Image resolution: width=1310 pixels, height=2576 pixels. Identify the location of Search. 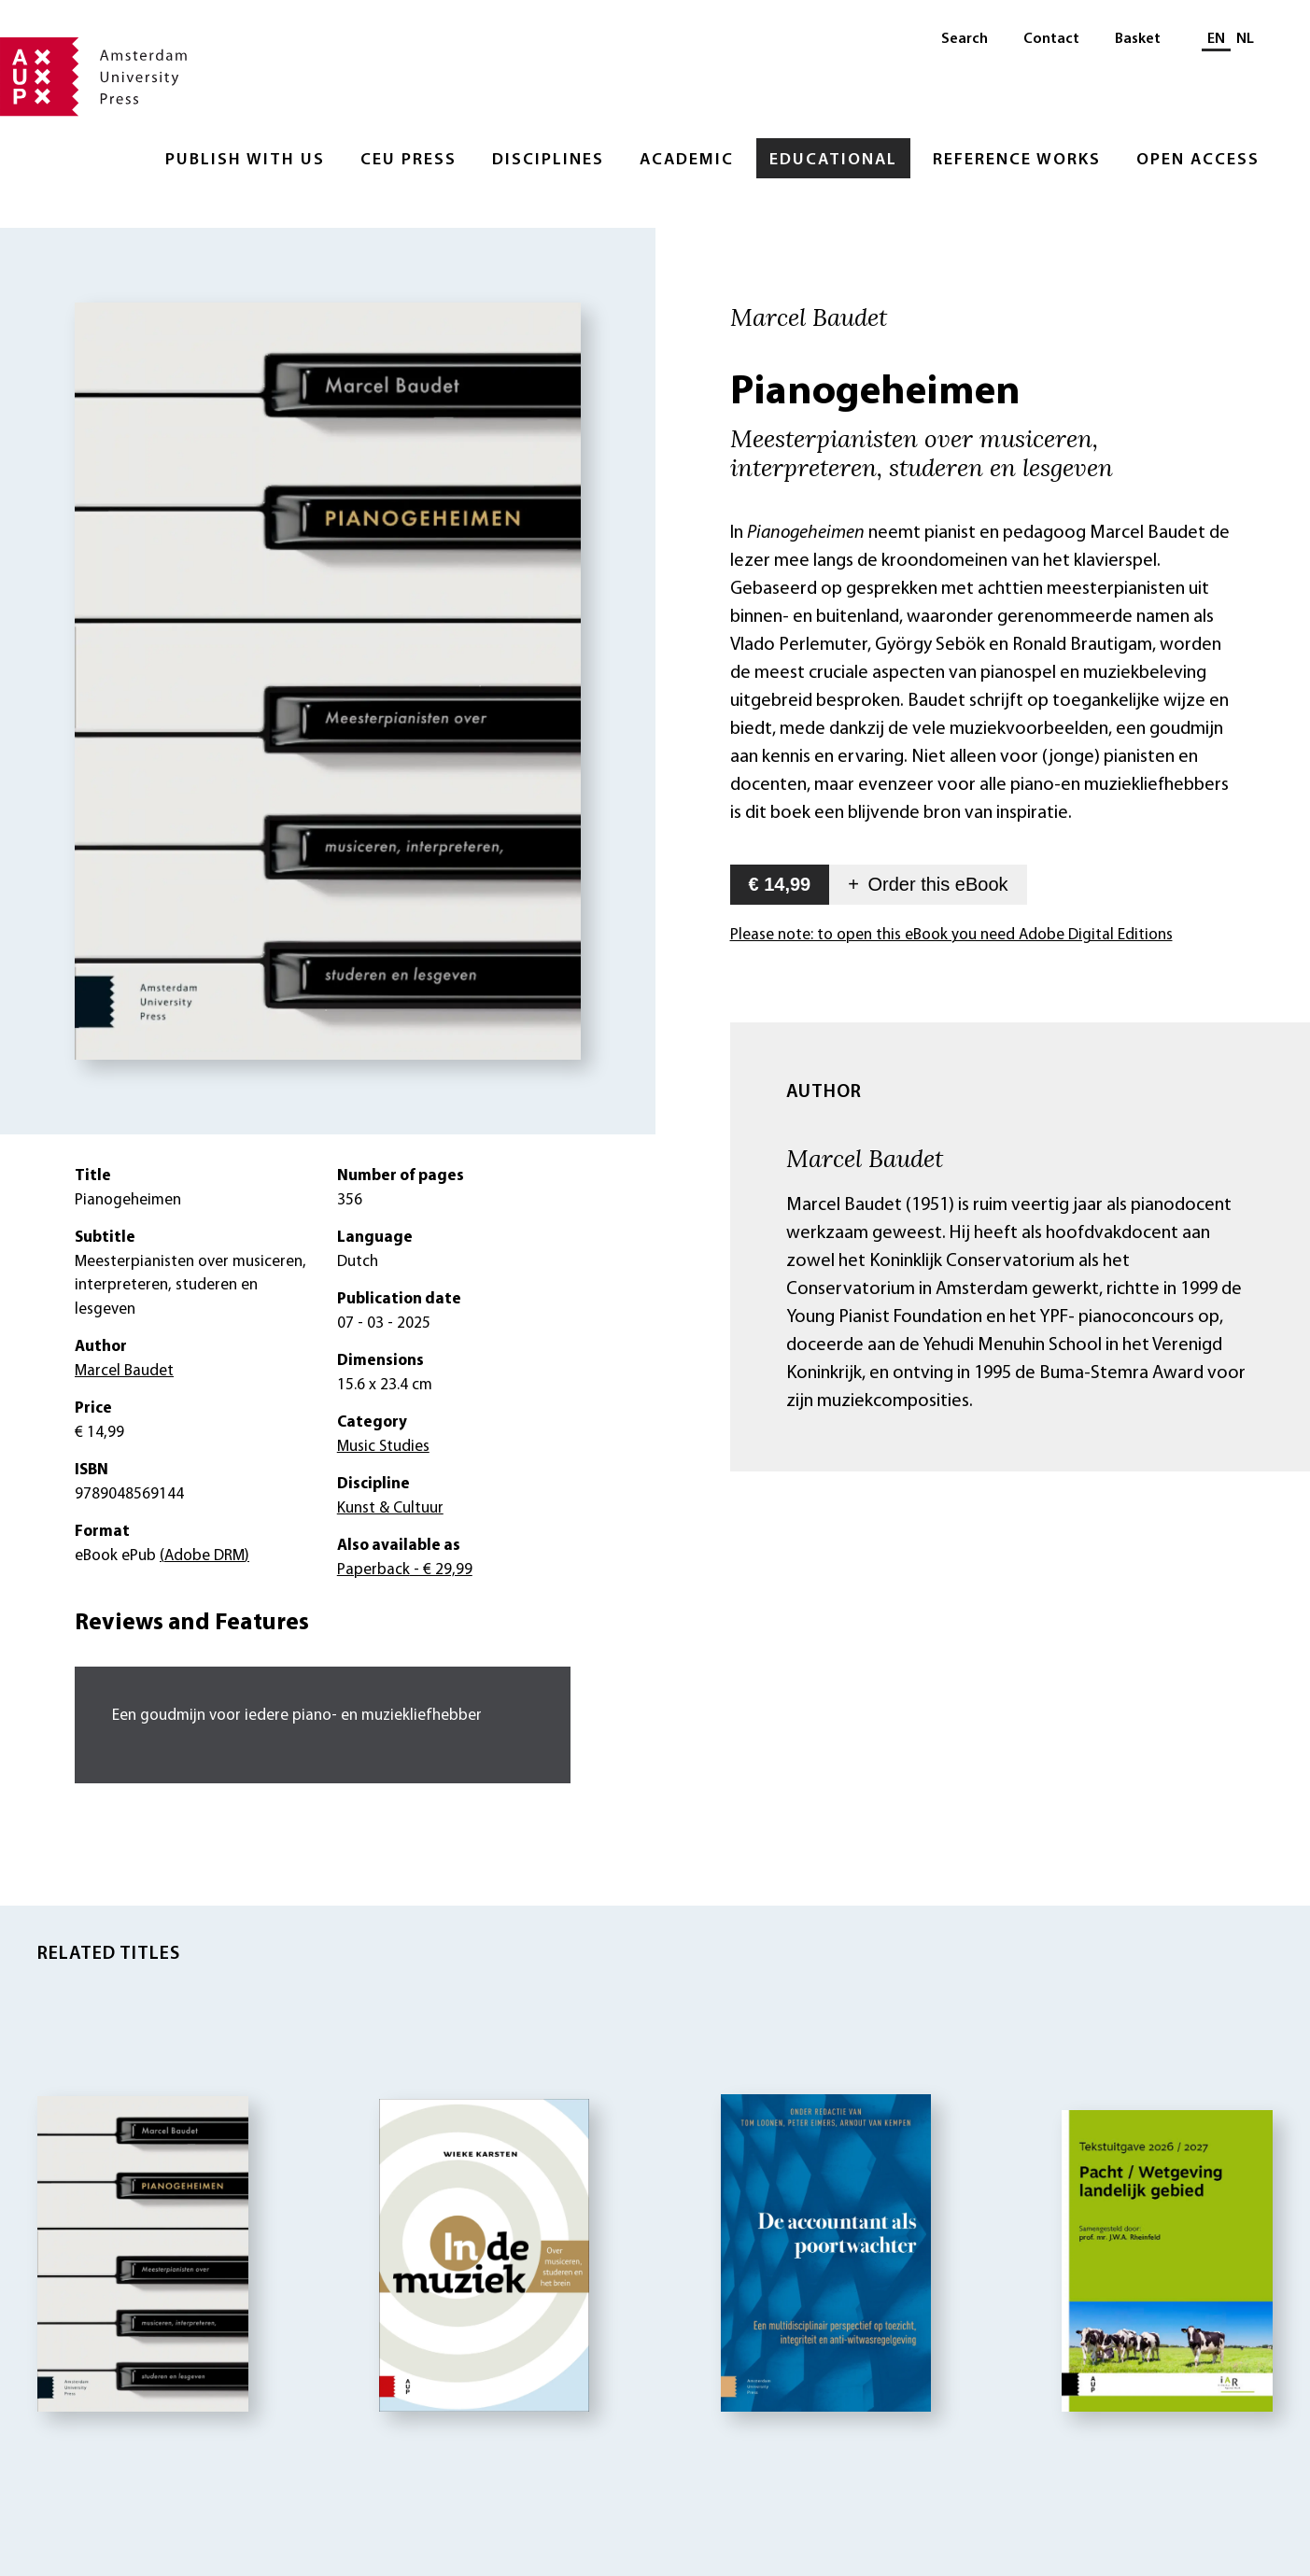
(964, 39).